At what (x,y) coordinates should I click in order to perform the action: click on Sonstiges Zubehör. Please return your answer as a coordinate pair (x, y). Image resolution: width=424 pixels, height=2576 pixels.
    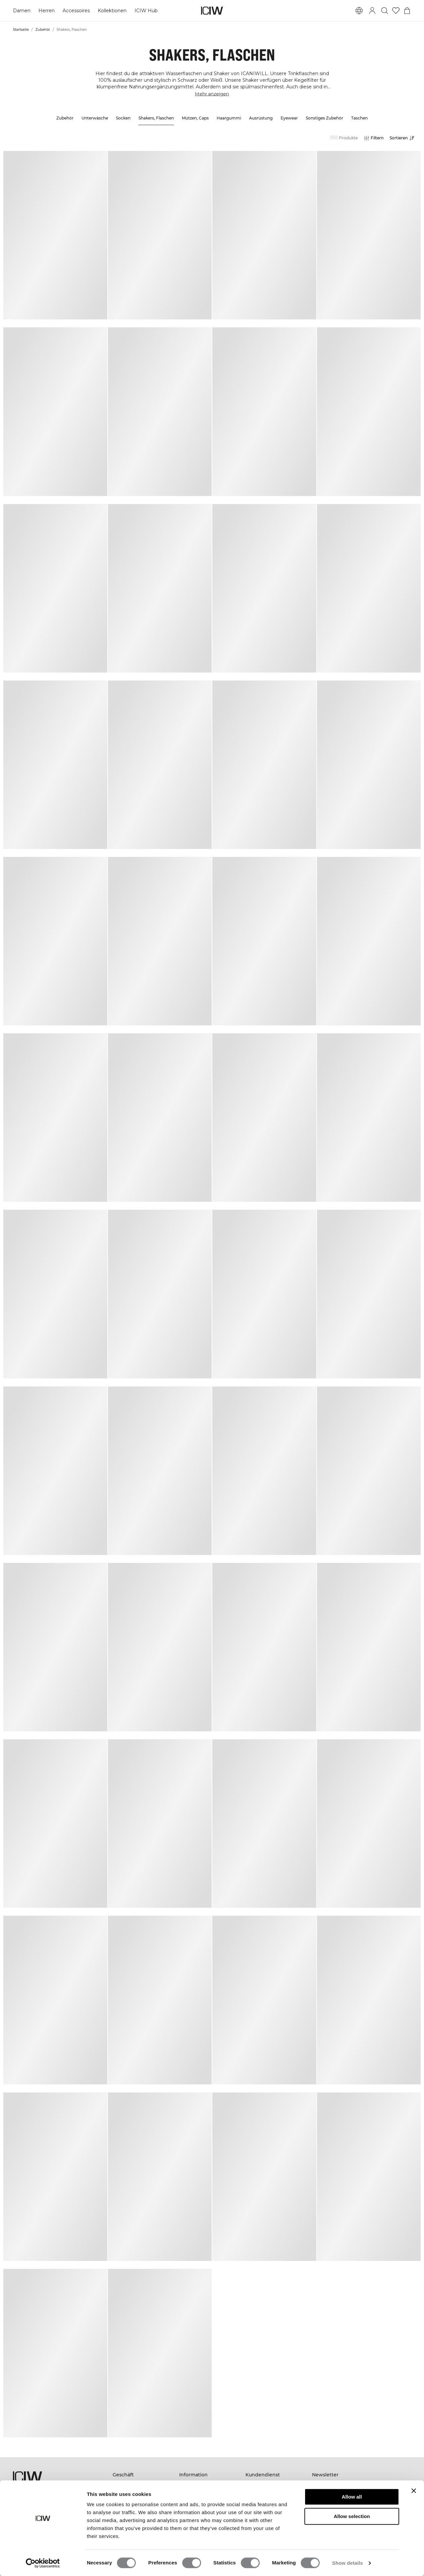
    Looking at the image, I should click on (324, 118).